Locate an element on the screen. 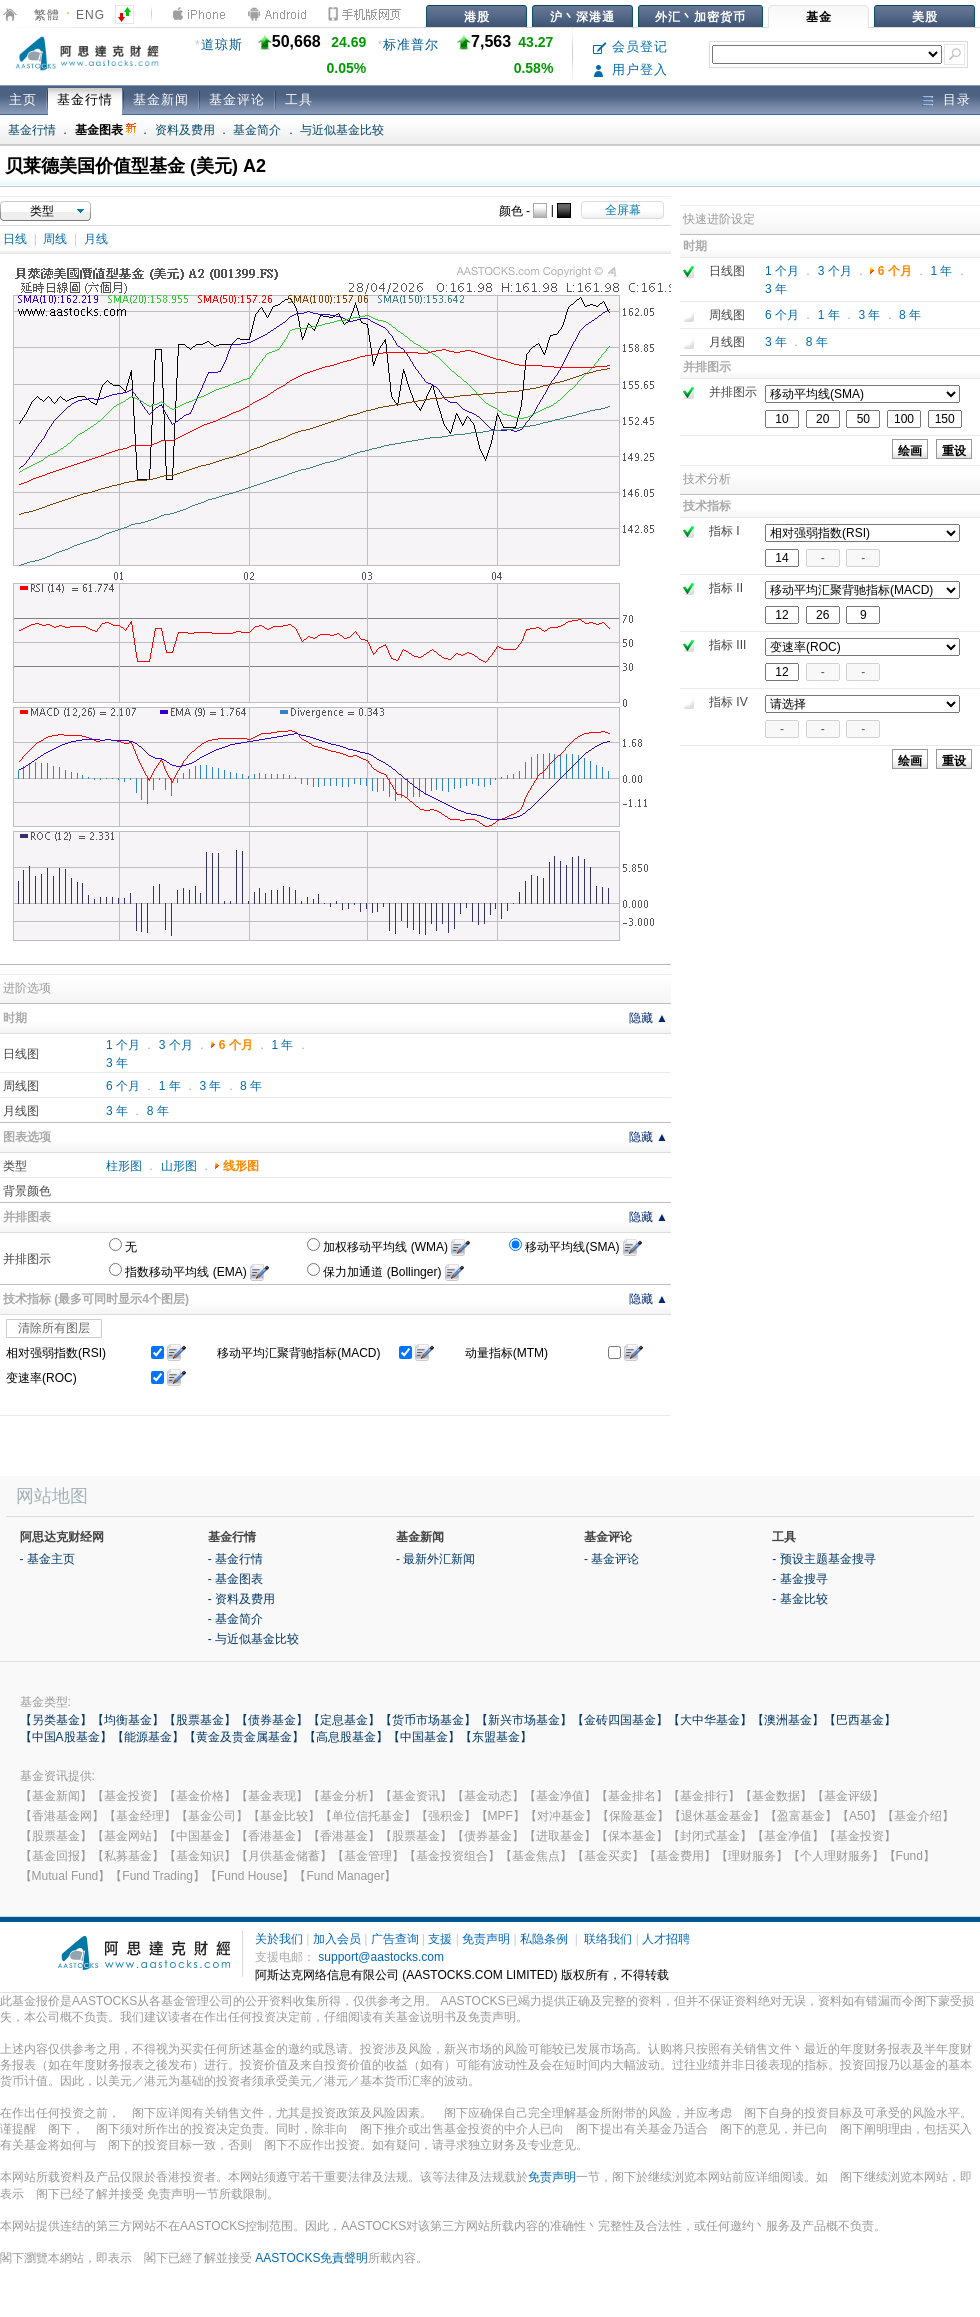 This screenshot has width=980, height=2317. 【均衡基金】 is located at coordinates (128, 1720).